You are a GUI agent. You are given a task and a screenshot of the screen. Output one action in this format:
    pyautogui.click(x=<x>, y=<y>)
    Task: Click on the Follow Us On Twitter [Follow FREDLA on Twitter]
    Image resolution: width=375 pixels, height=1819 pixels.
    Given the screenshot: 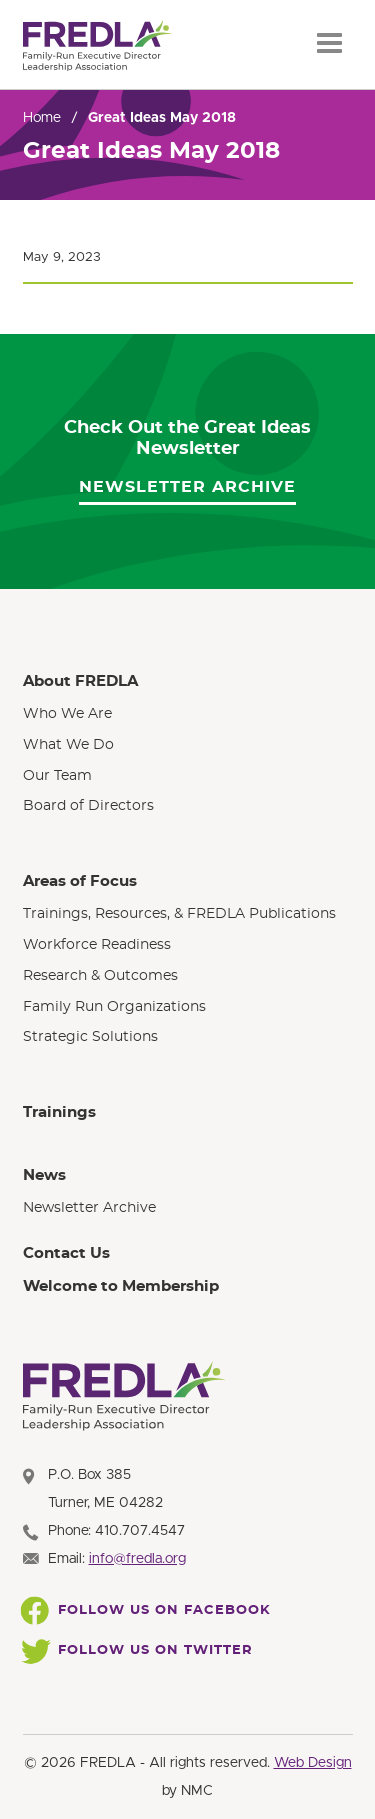 What is the action you would take?
    pyautogui.click(x=138, y=1651)
    